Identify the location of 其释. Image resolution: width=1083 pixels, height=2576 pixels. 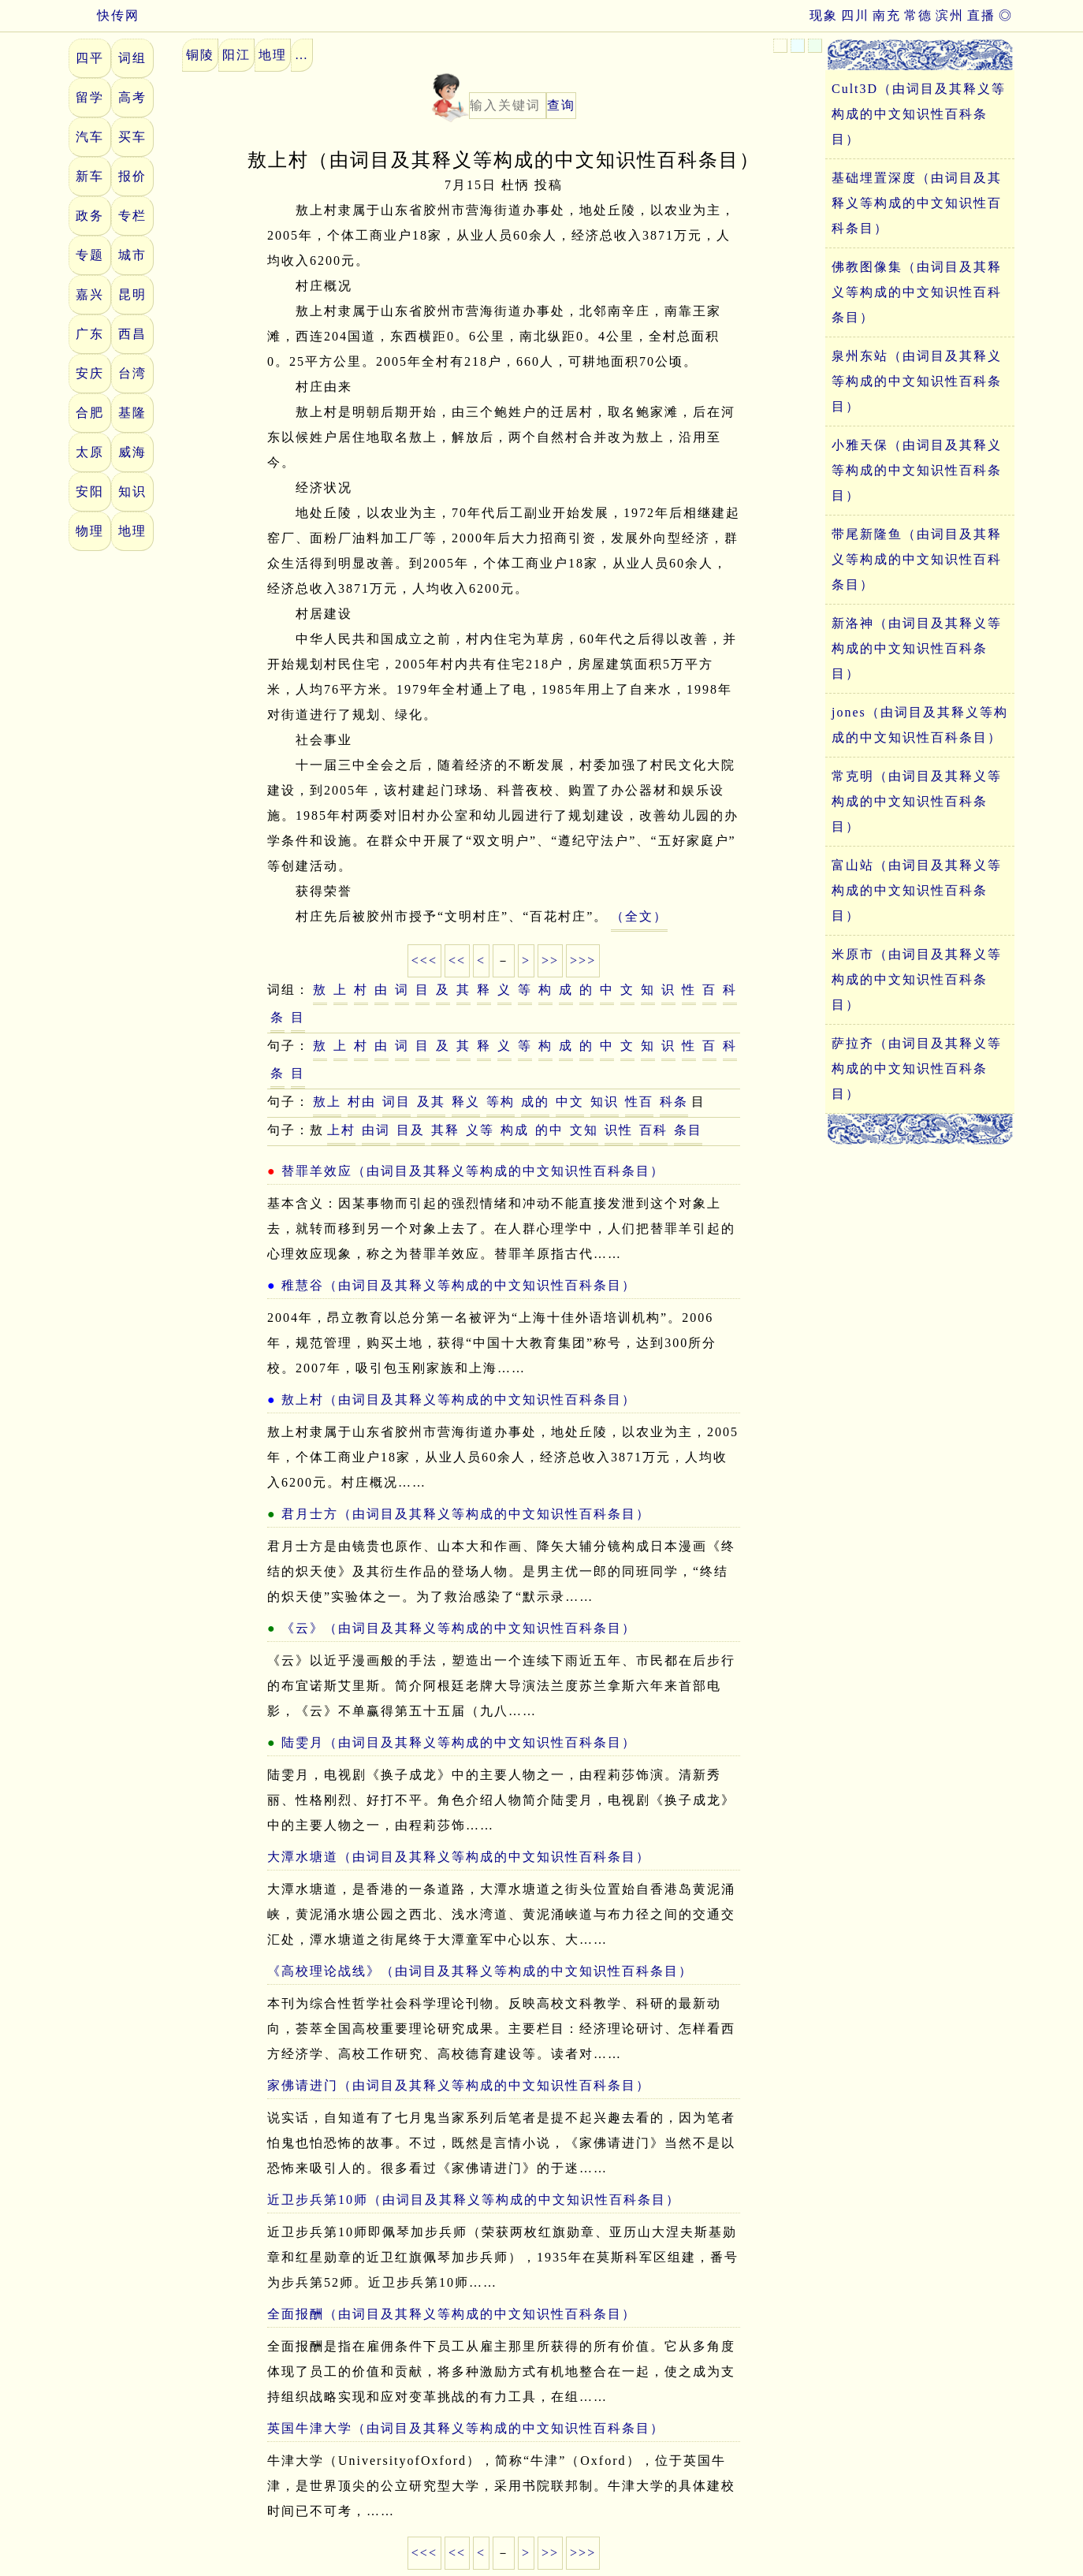
(445, 1130).